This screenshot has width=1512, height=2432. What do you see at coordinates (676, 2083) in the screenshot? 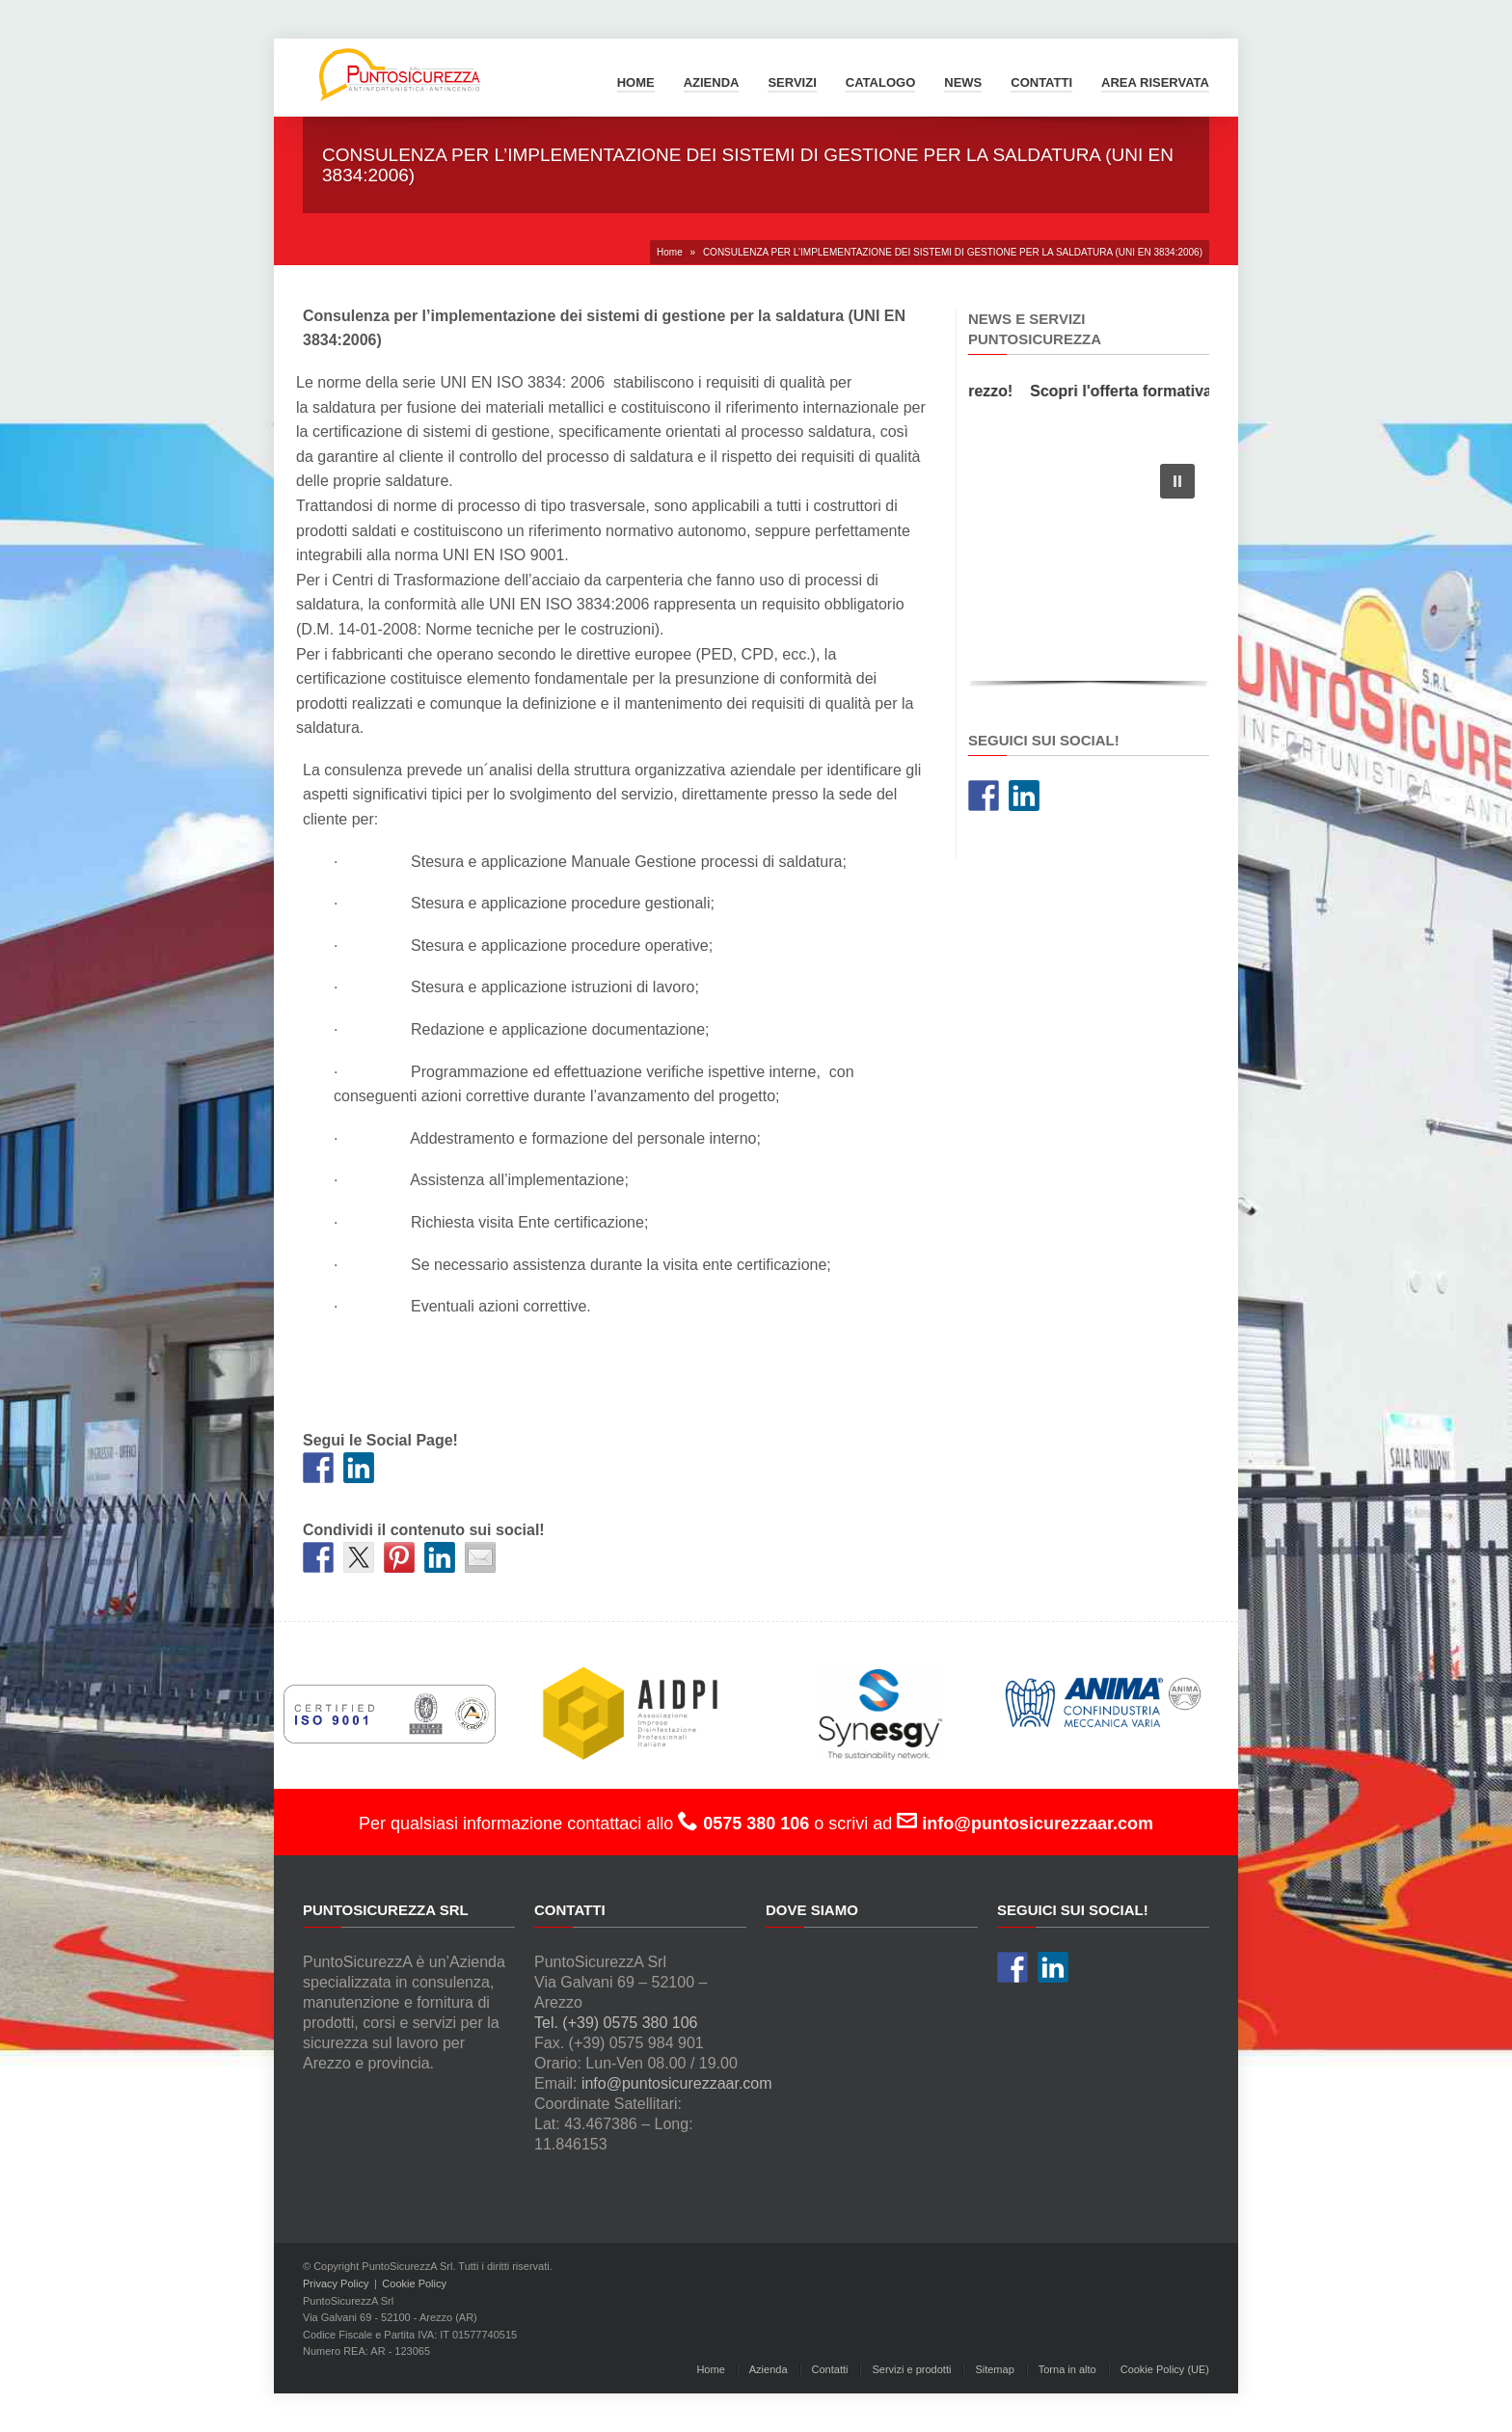
I see `info@puntosicurezzaar.com` at bounding box center [676, 2083].